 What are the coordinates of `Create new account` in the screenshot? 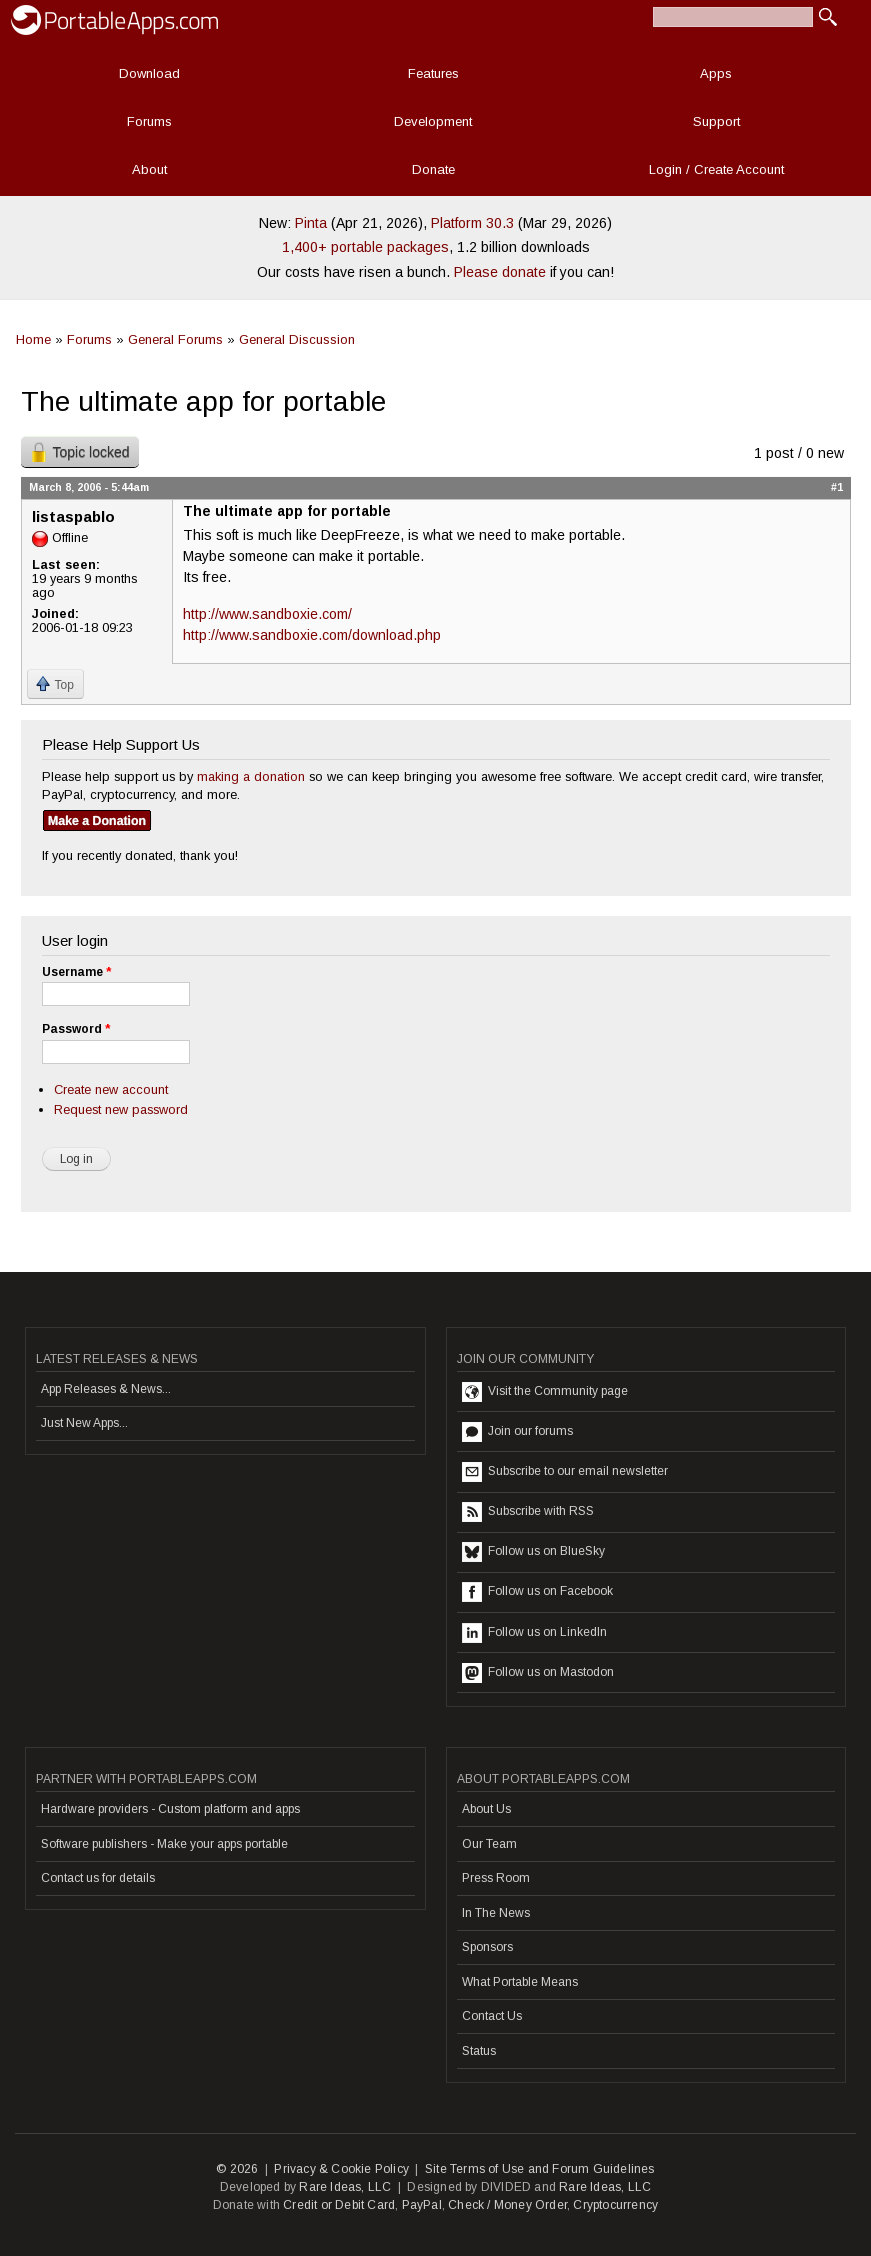 It's located at (111, 1089).